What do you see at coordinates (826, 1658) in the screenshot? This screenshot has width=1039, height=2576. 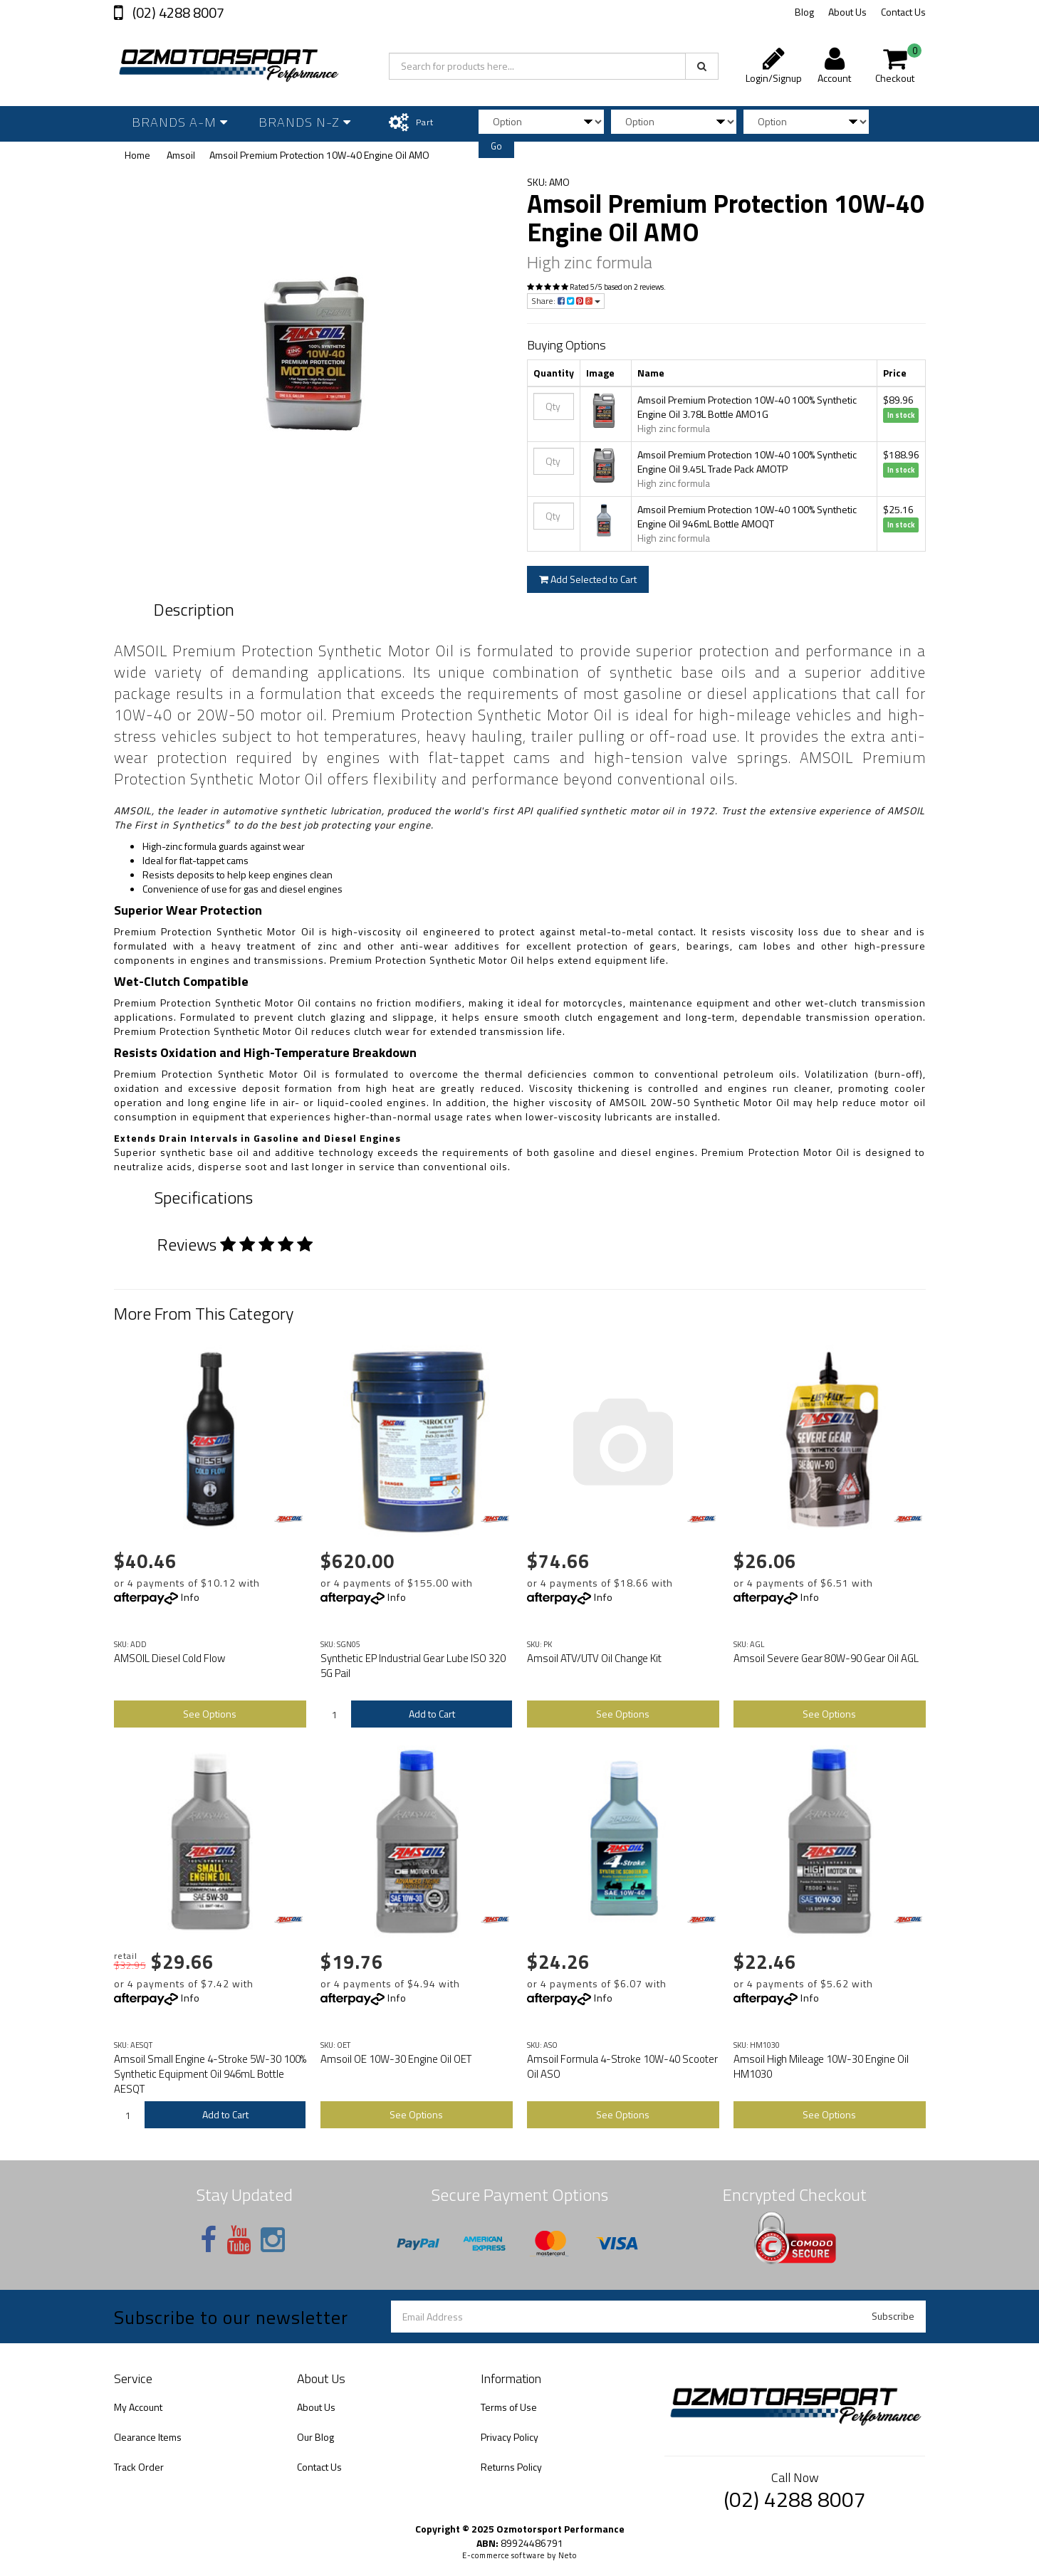 I see `Amsoil Severe Gear 80W-90 Gear Oil AGL` at bounding box center [826, 1658].